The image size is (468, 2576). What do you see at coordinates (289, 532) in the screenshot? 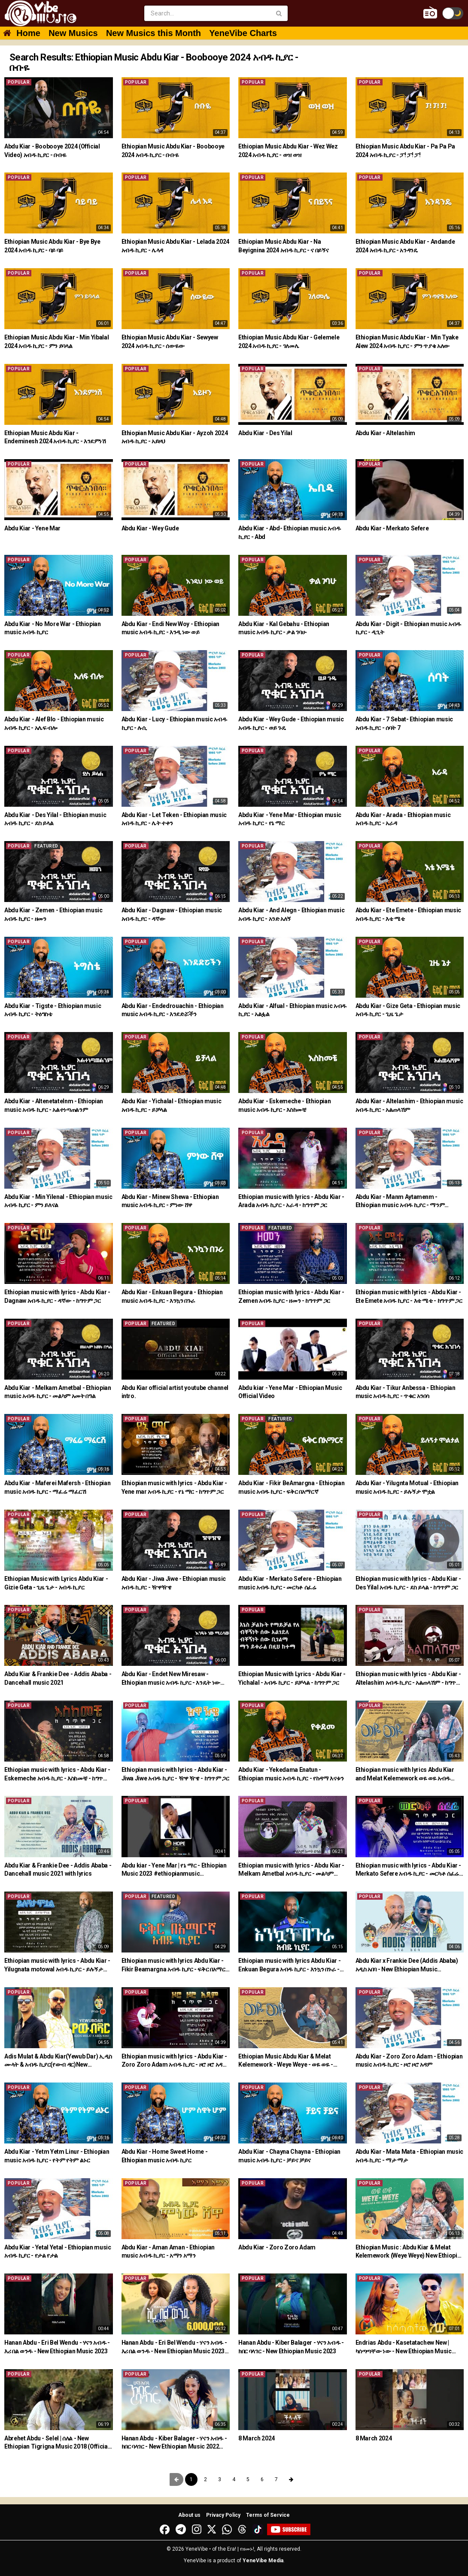
I see `Abdu Kiar - Abd- Ethiopian music አብዱ ኪያር - Abd` at bounding box center [289, 532].